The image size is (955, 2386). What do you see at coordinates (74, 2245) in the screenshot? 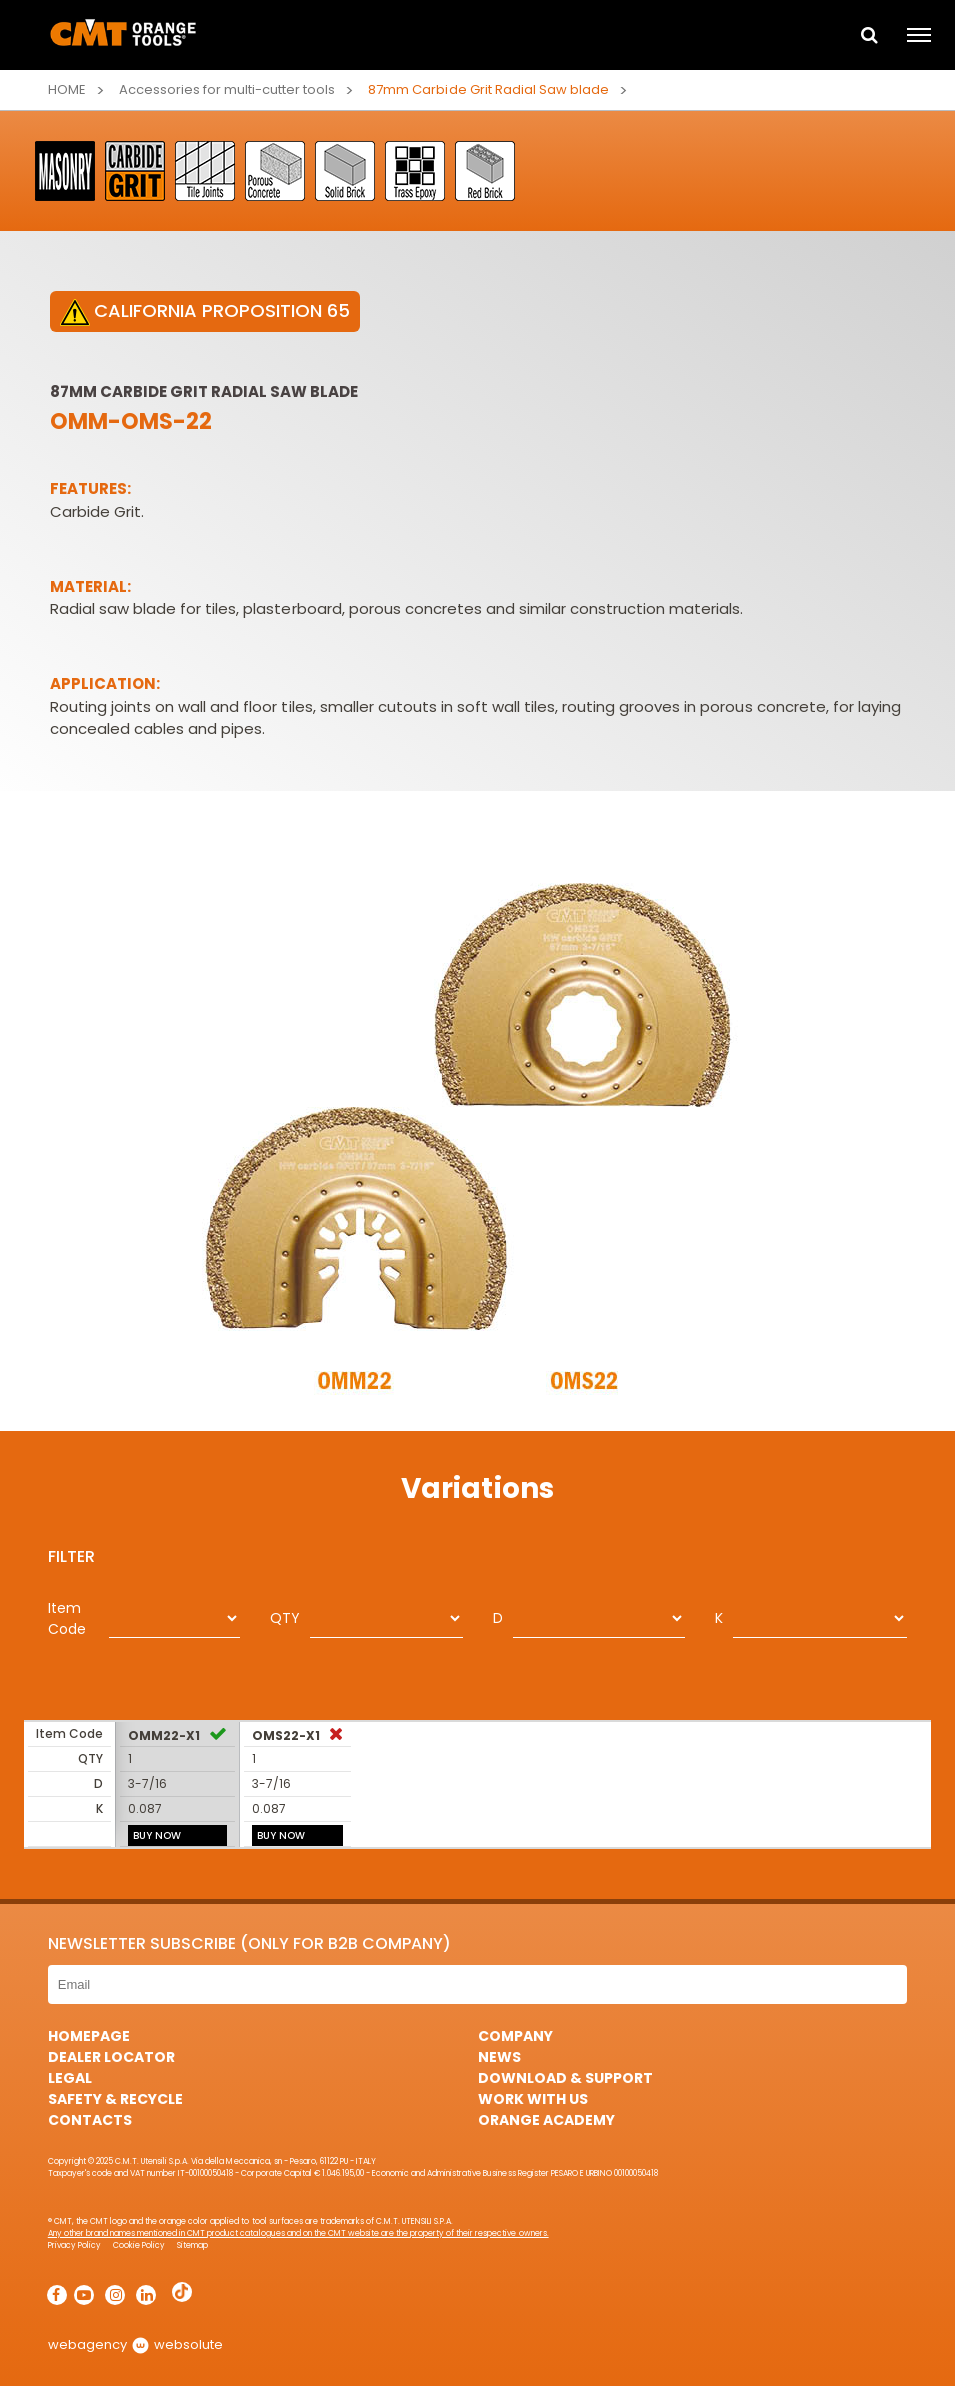
I see `Privacy Policy` at bounding box center [74, 2245].